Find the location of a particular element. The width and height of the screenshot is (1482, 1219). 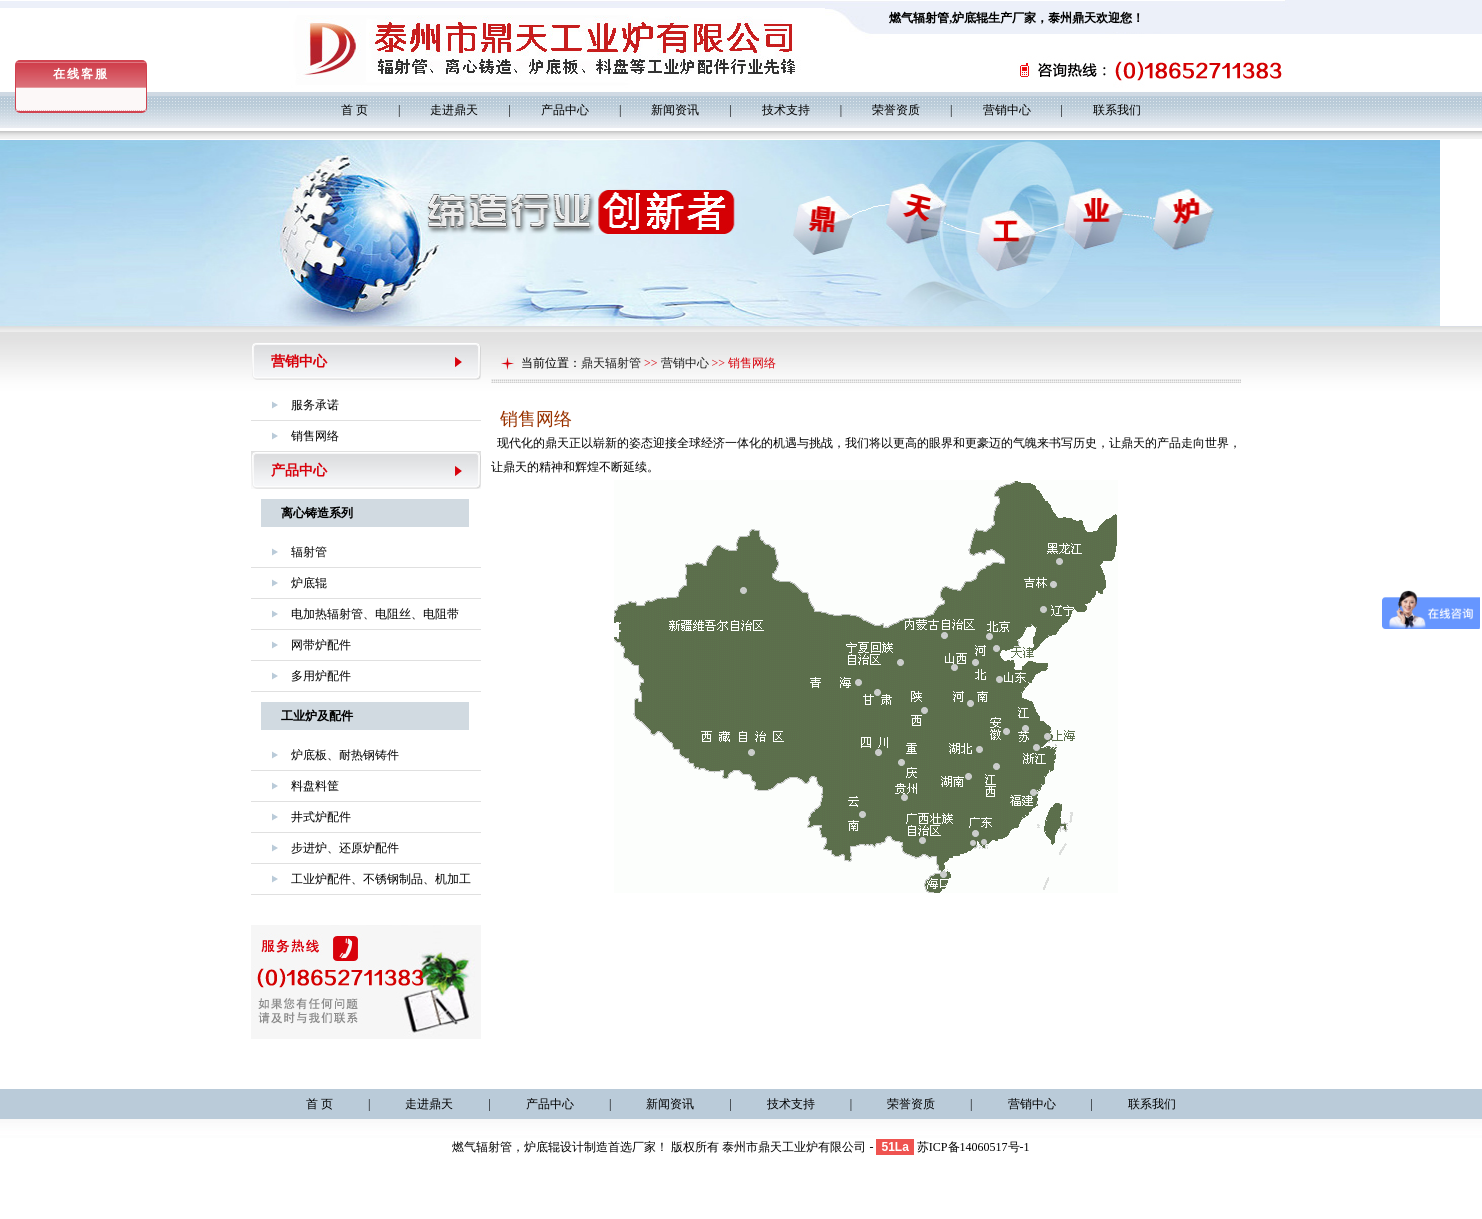

工业炉配件、不锈钢制品、机加工 is located at coordinates (381, 879).